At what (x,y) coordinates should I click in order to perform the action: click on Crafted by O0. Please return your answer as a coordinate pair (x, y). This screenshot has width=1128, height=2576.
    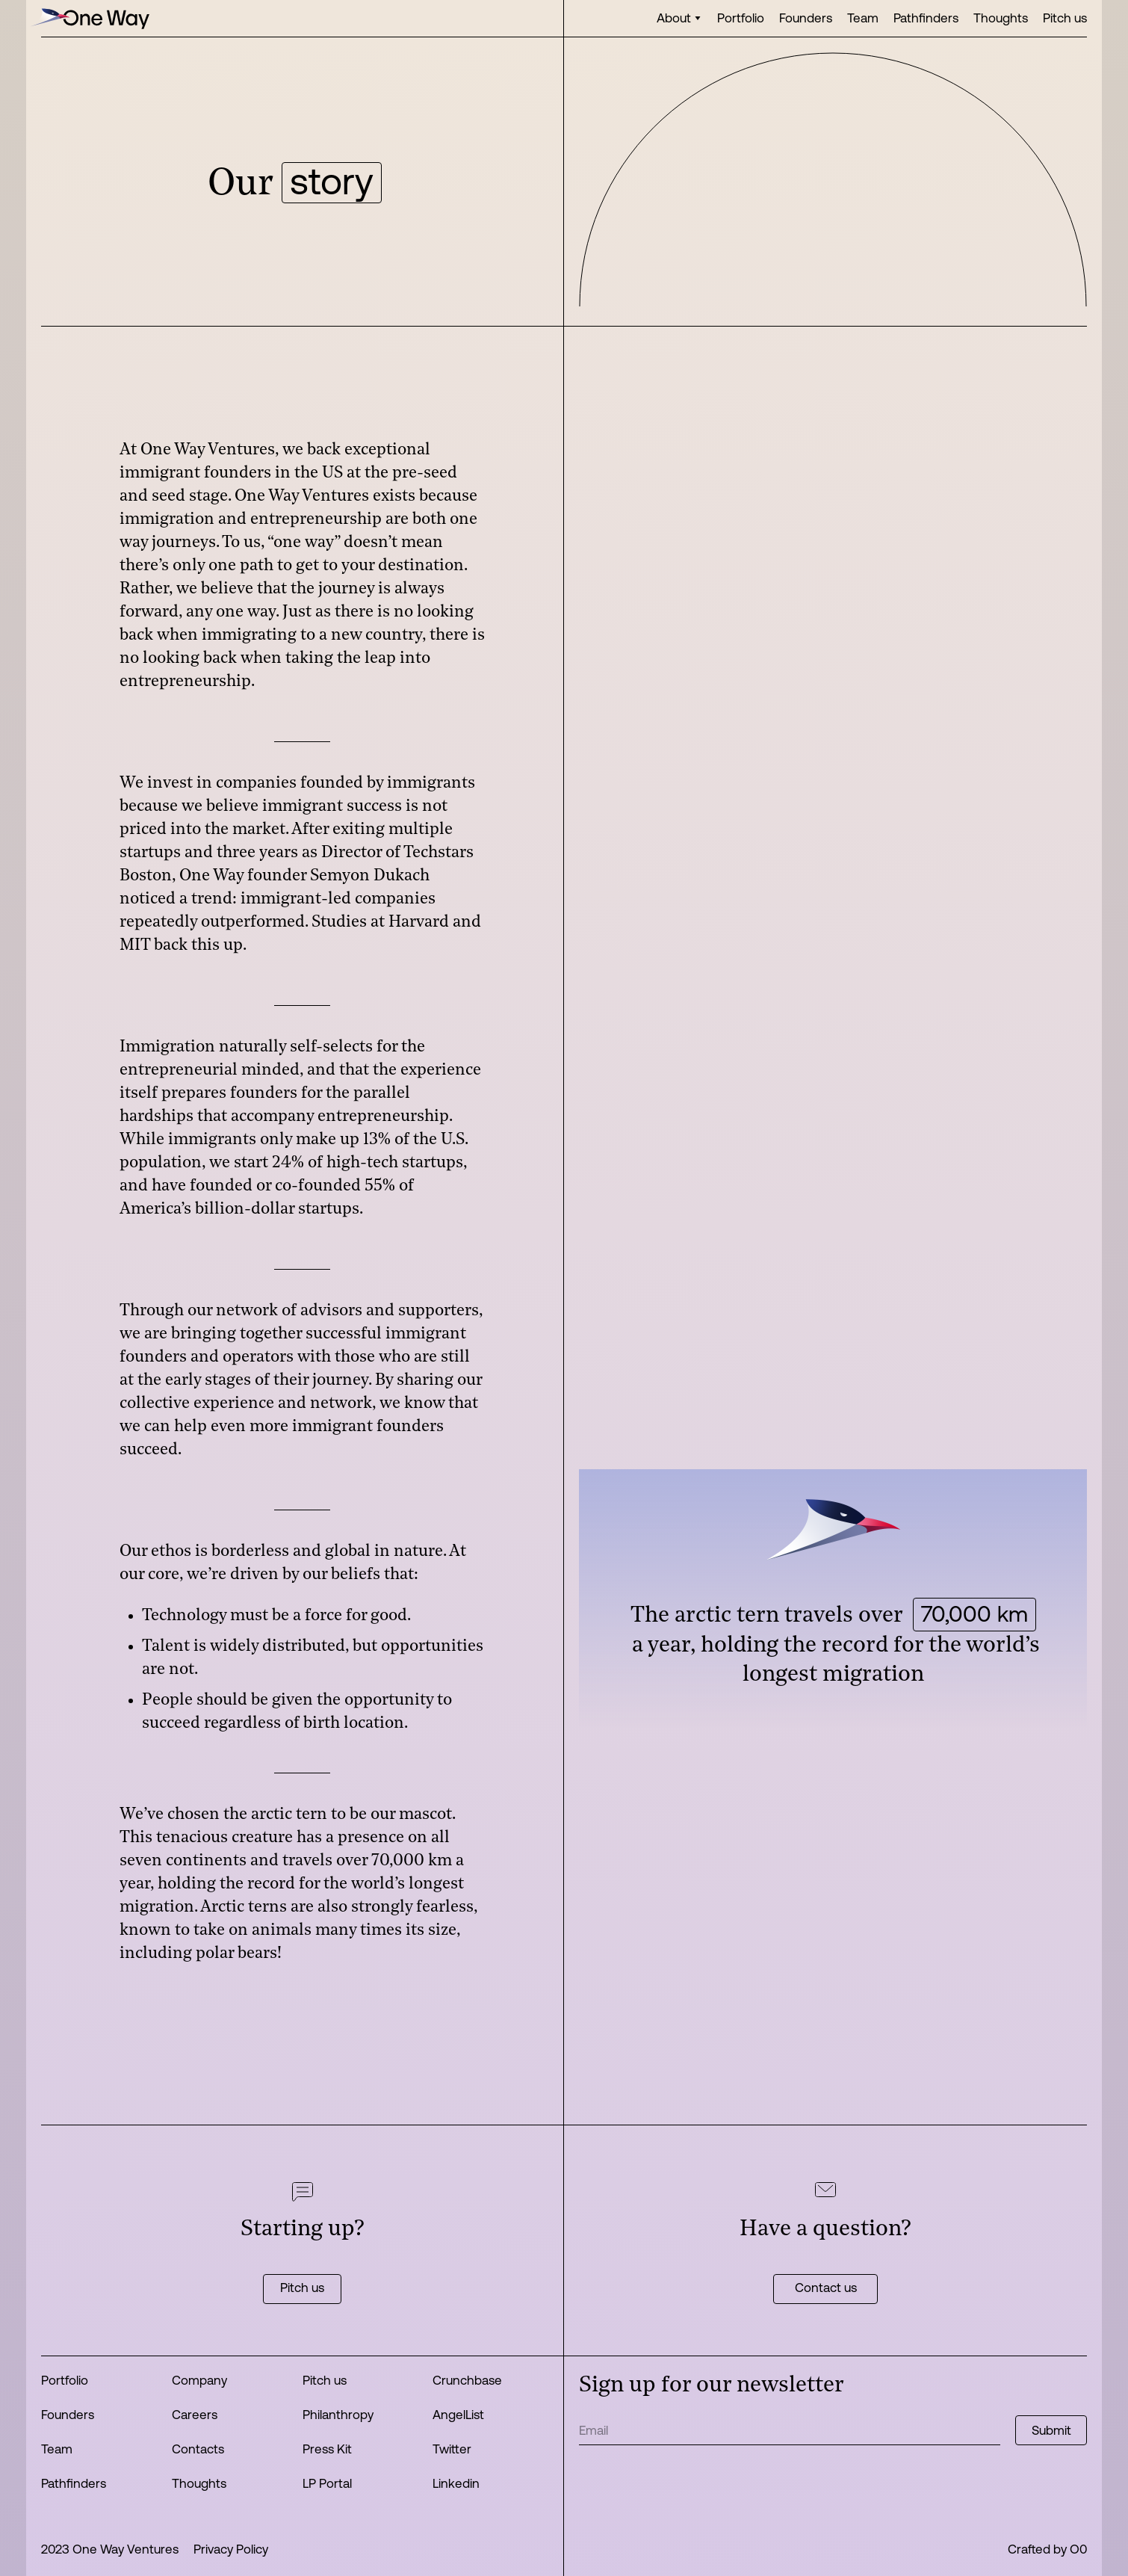
    Looking at the image, I should click on (1047, 2549).